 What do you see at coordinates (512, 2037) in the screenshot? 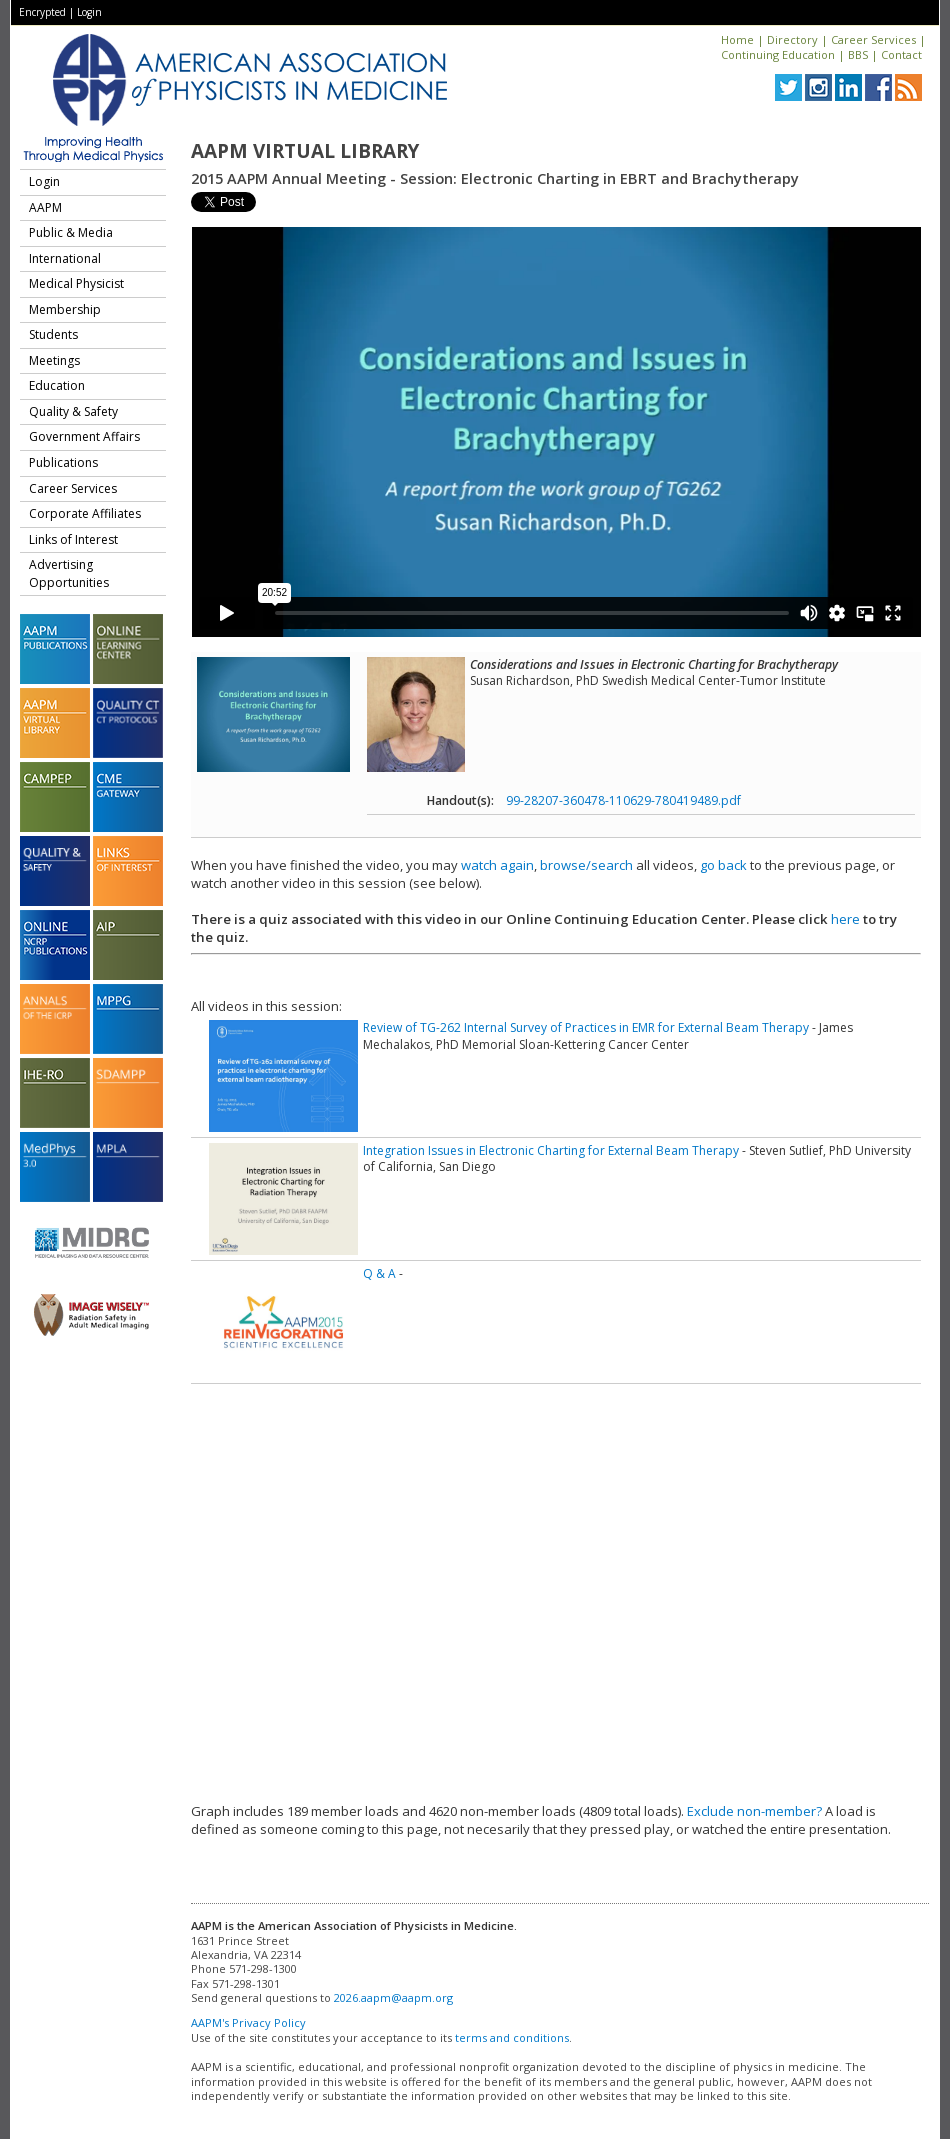
I see `terms and conditions` at bounding box center [512, 2037].